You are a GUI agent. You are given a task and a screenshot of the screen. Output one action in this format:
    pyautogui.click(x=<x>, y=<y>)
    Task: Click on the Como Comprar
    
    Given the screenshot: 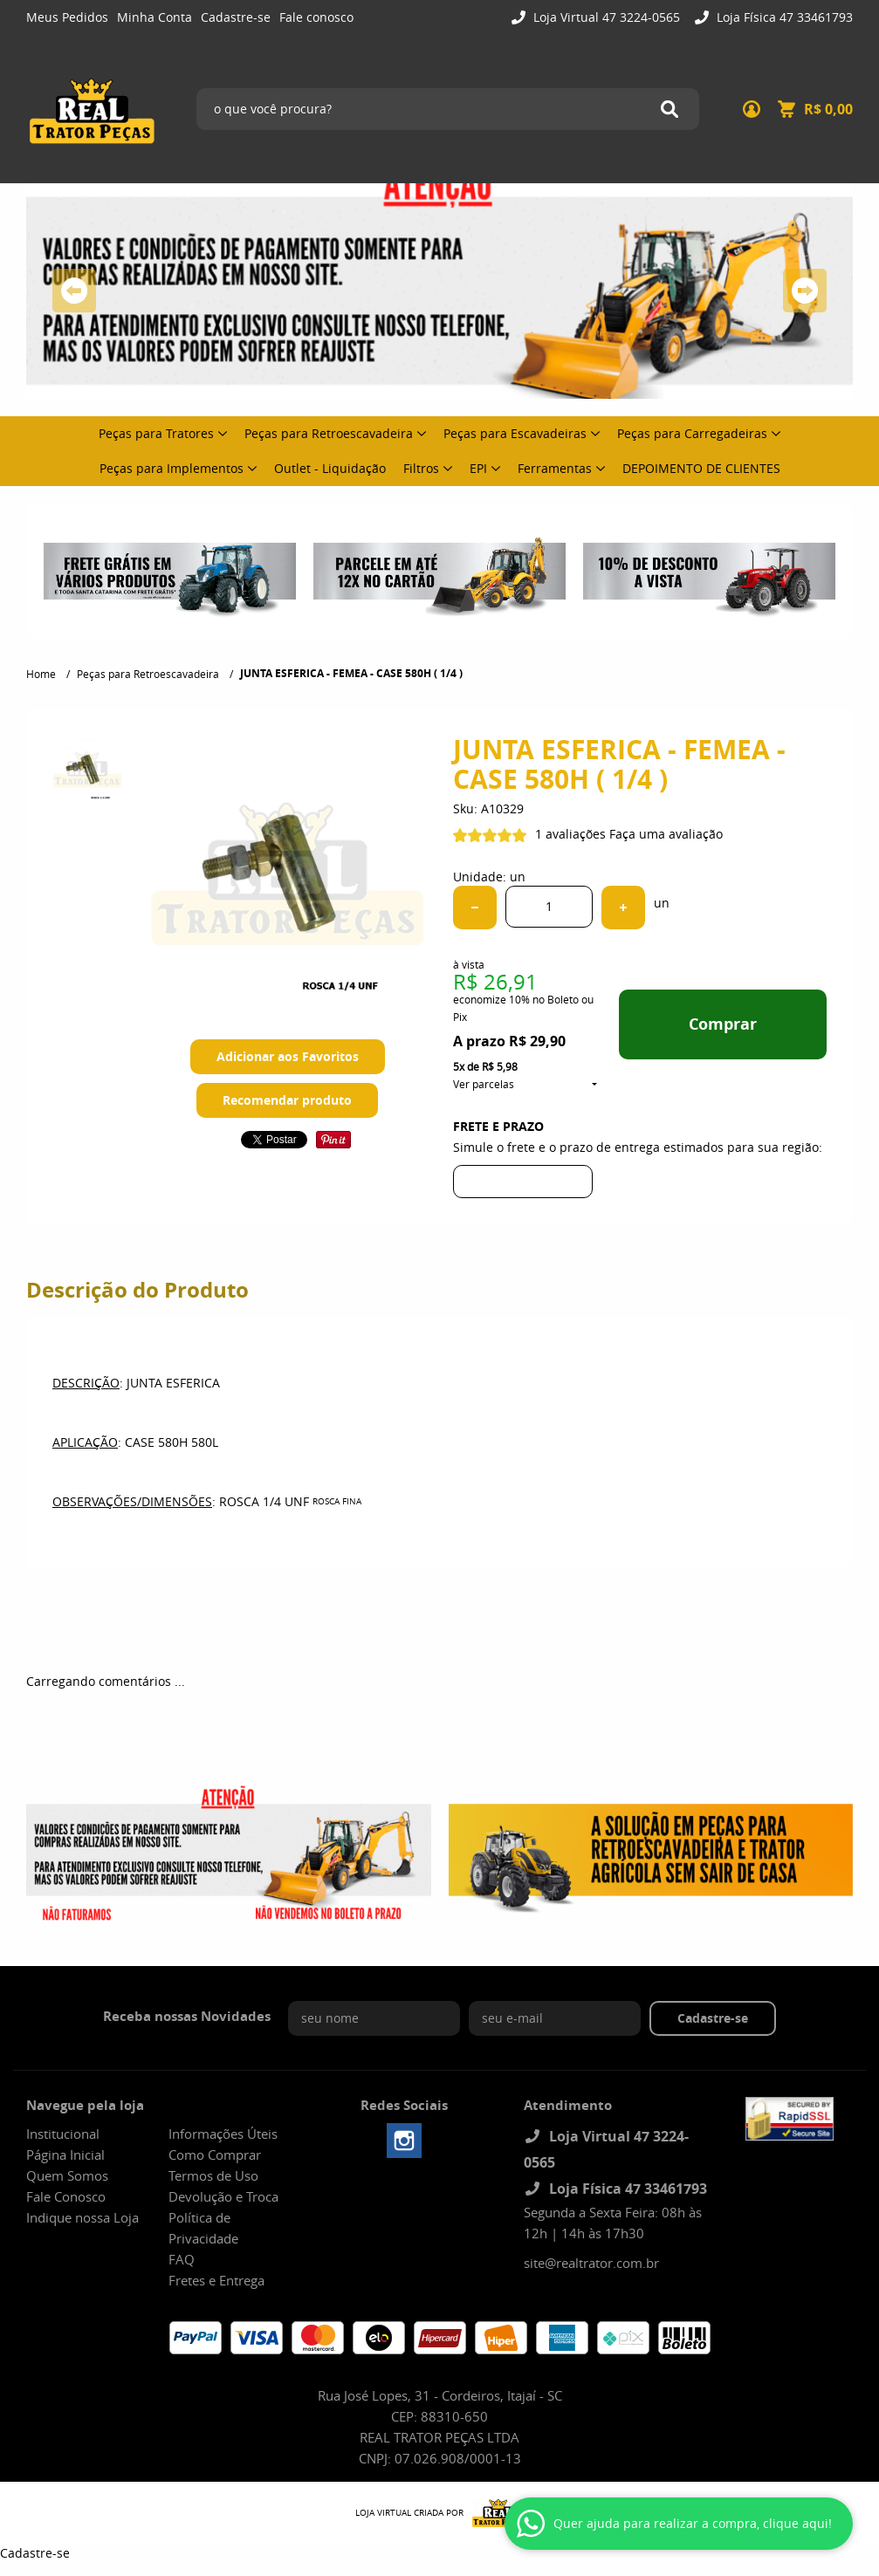 What is the action you would take?
    pyautogui.click(x=214, y=2154)
    